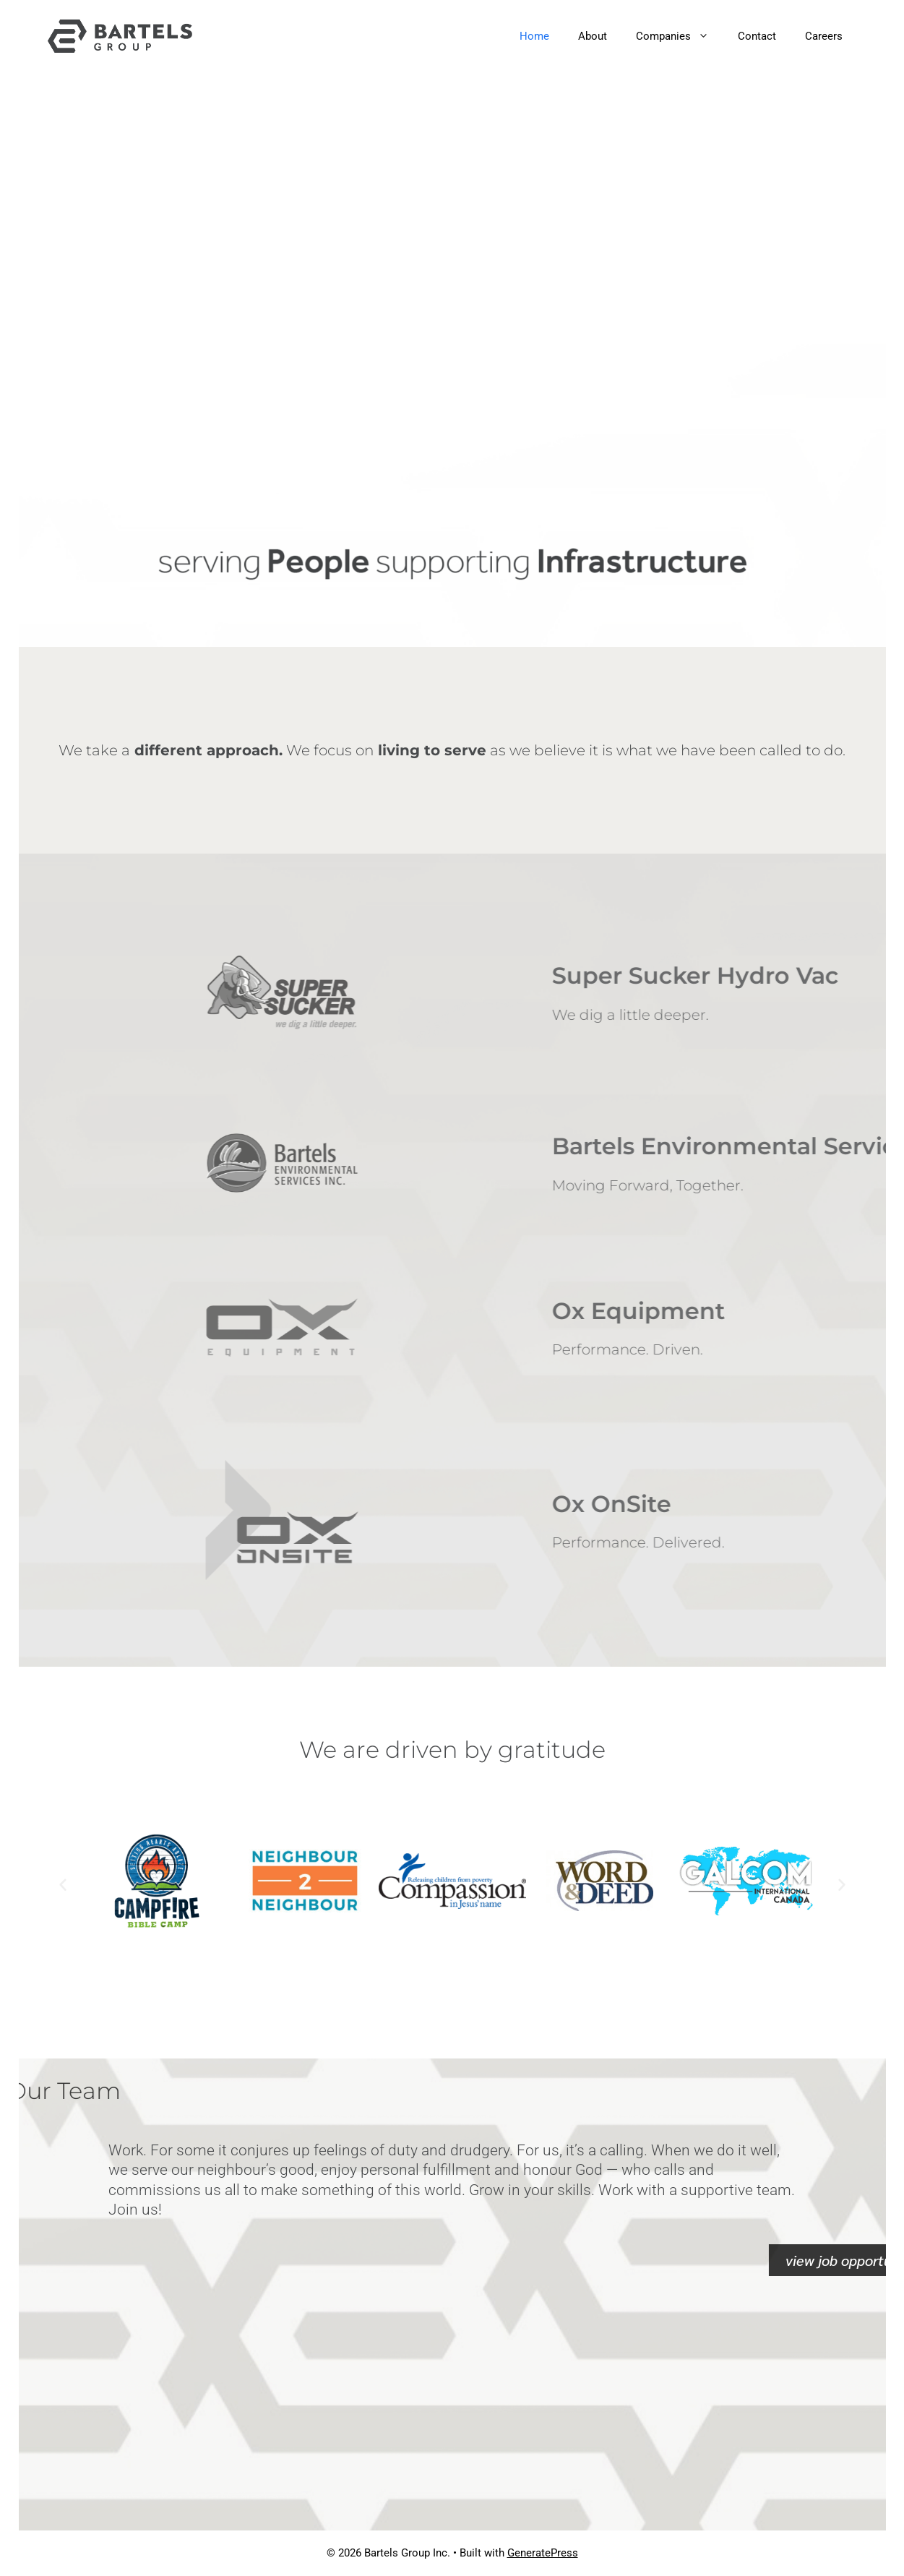 This screenshot has height=2576, width=904. What do you see at coordinates (757, 36) in the screenshot?
I see `Contact` at bounding box center [757, 36].